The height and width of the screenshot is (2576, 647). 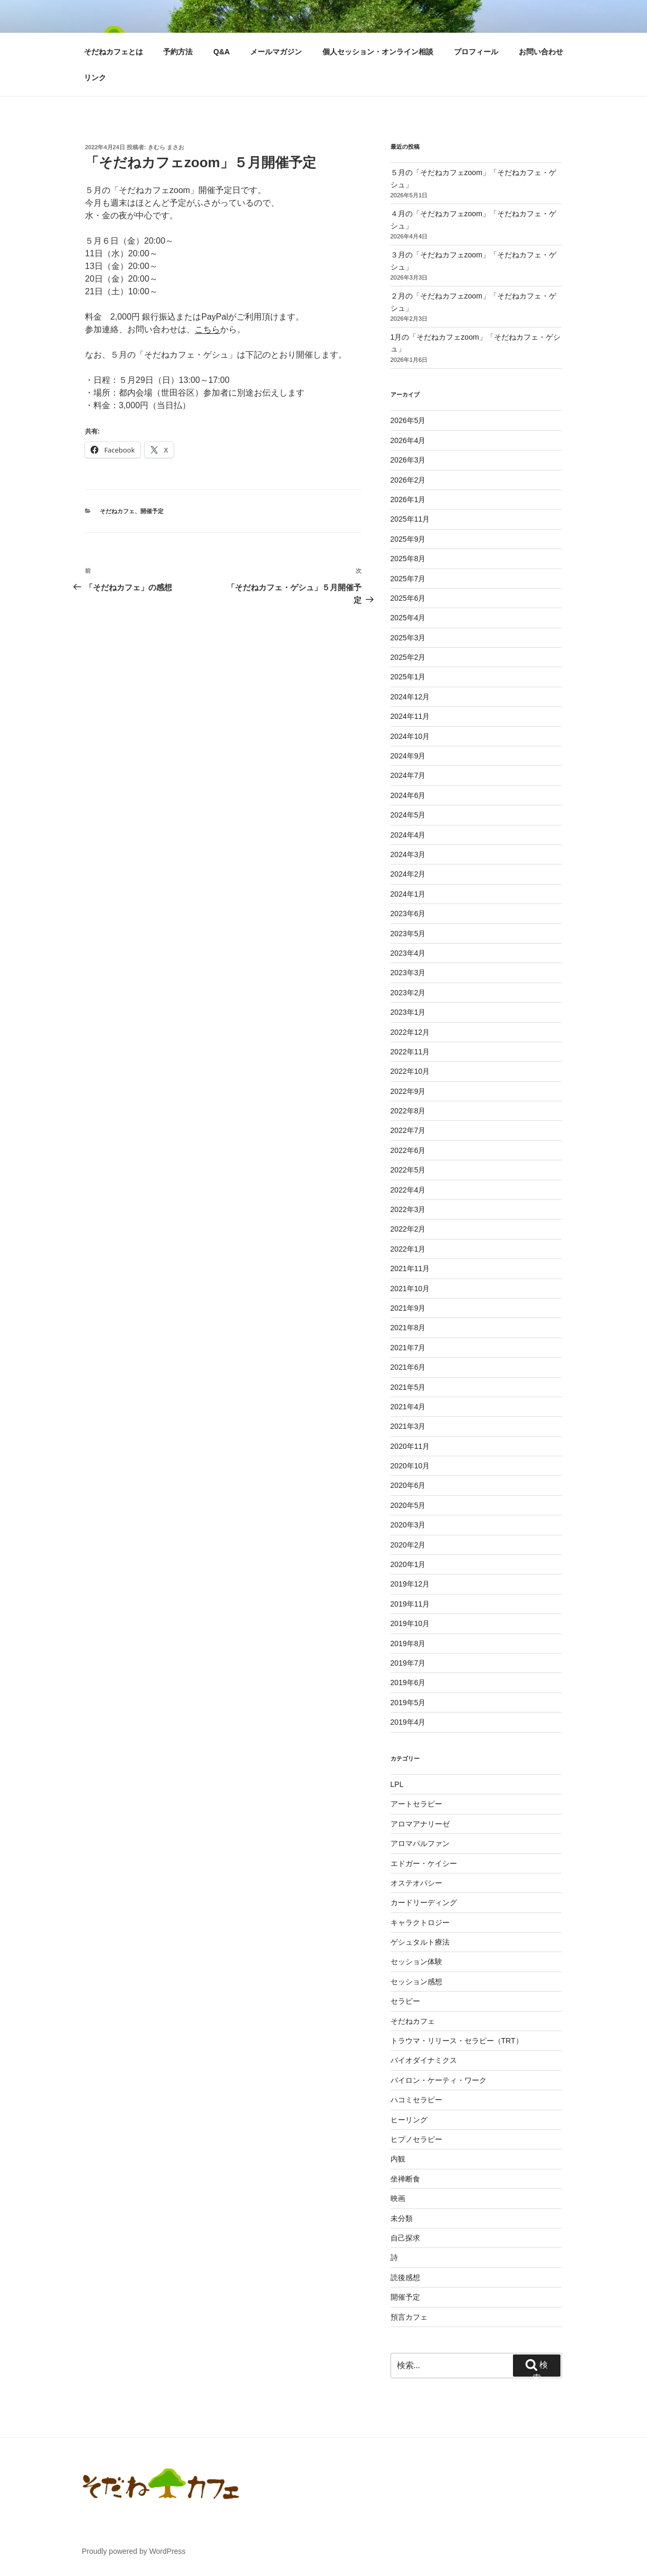 I want to click on 2024年5月, so click(x=408, y=815).